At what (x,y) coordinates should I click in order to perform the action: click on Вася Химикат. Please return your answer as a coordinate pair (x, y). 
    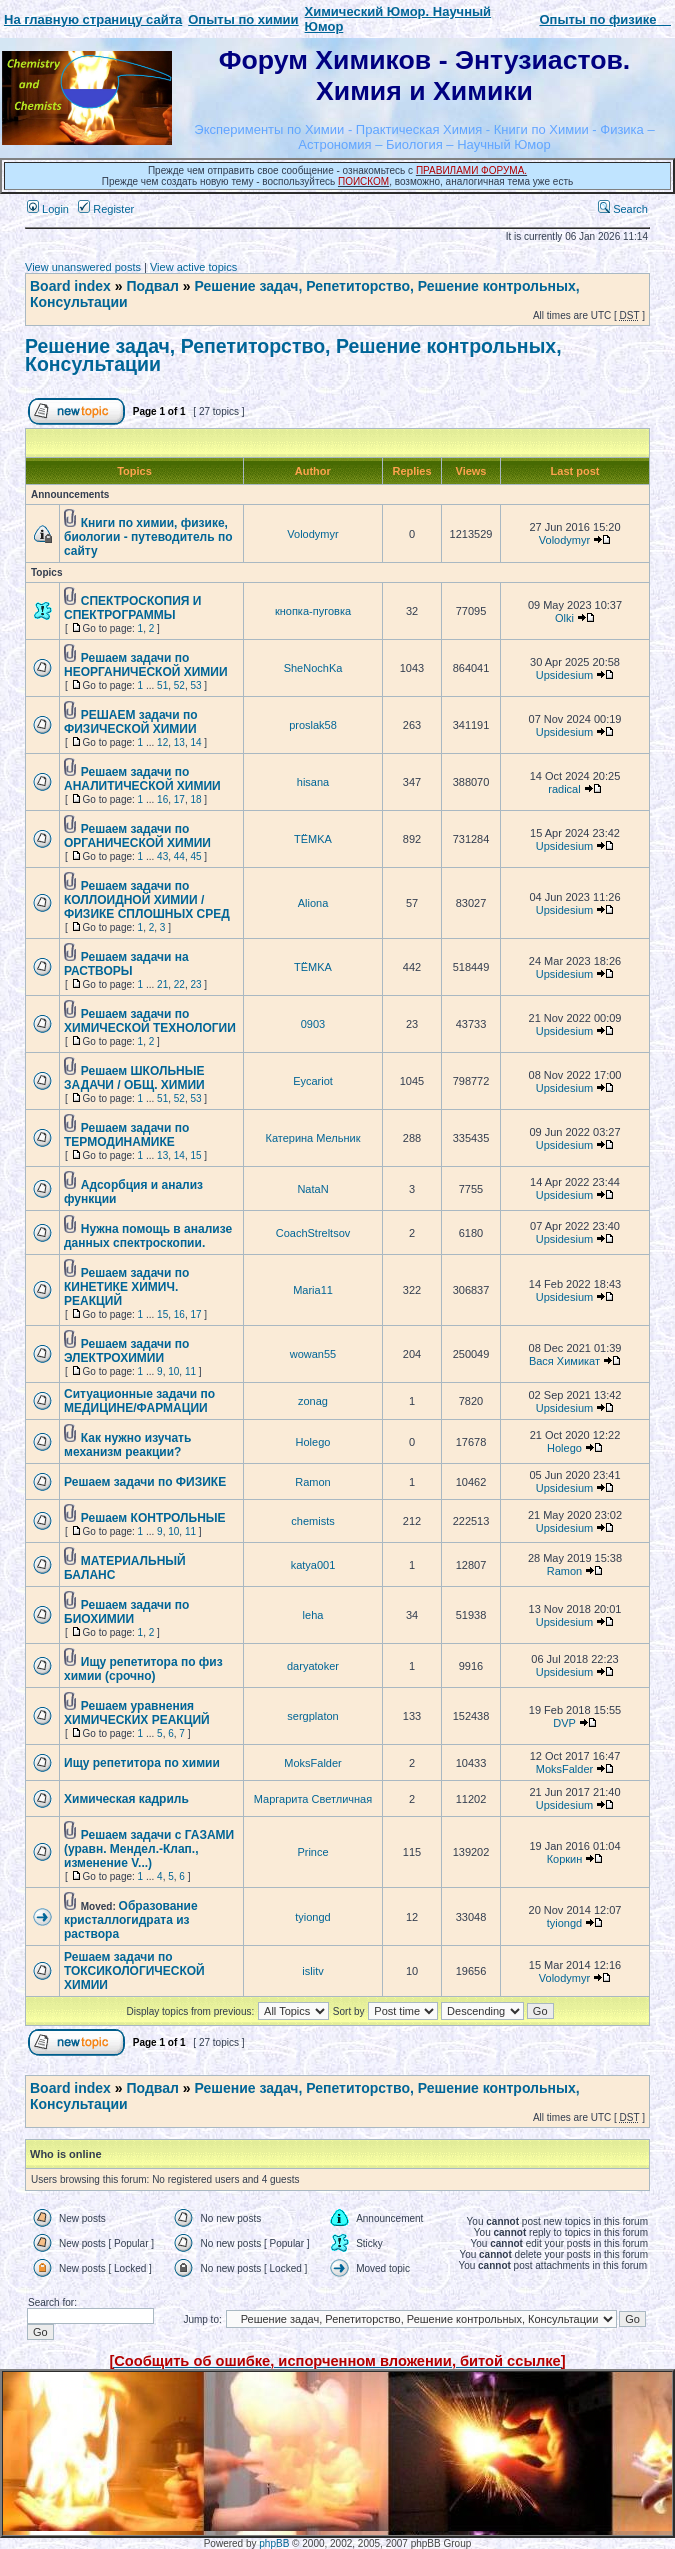
    Looking at the image, I should click on (564, 1361).